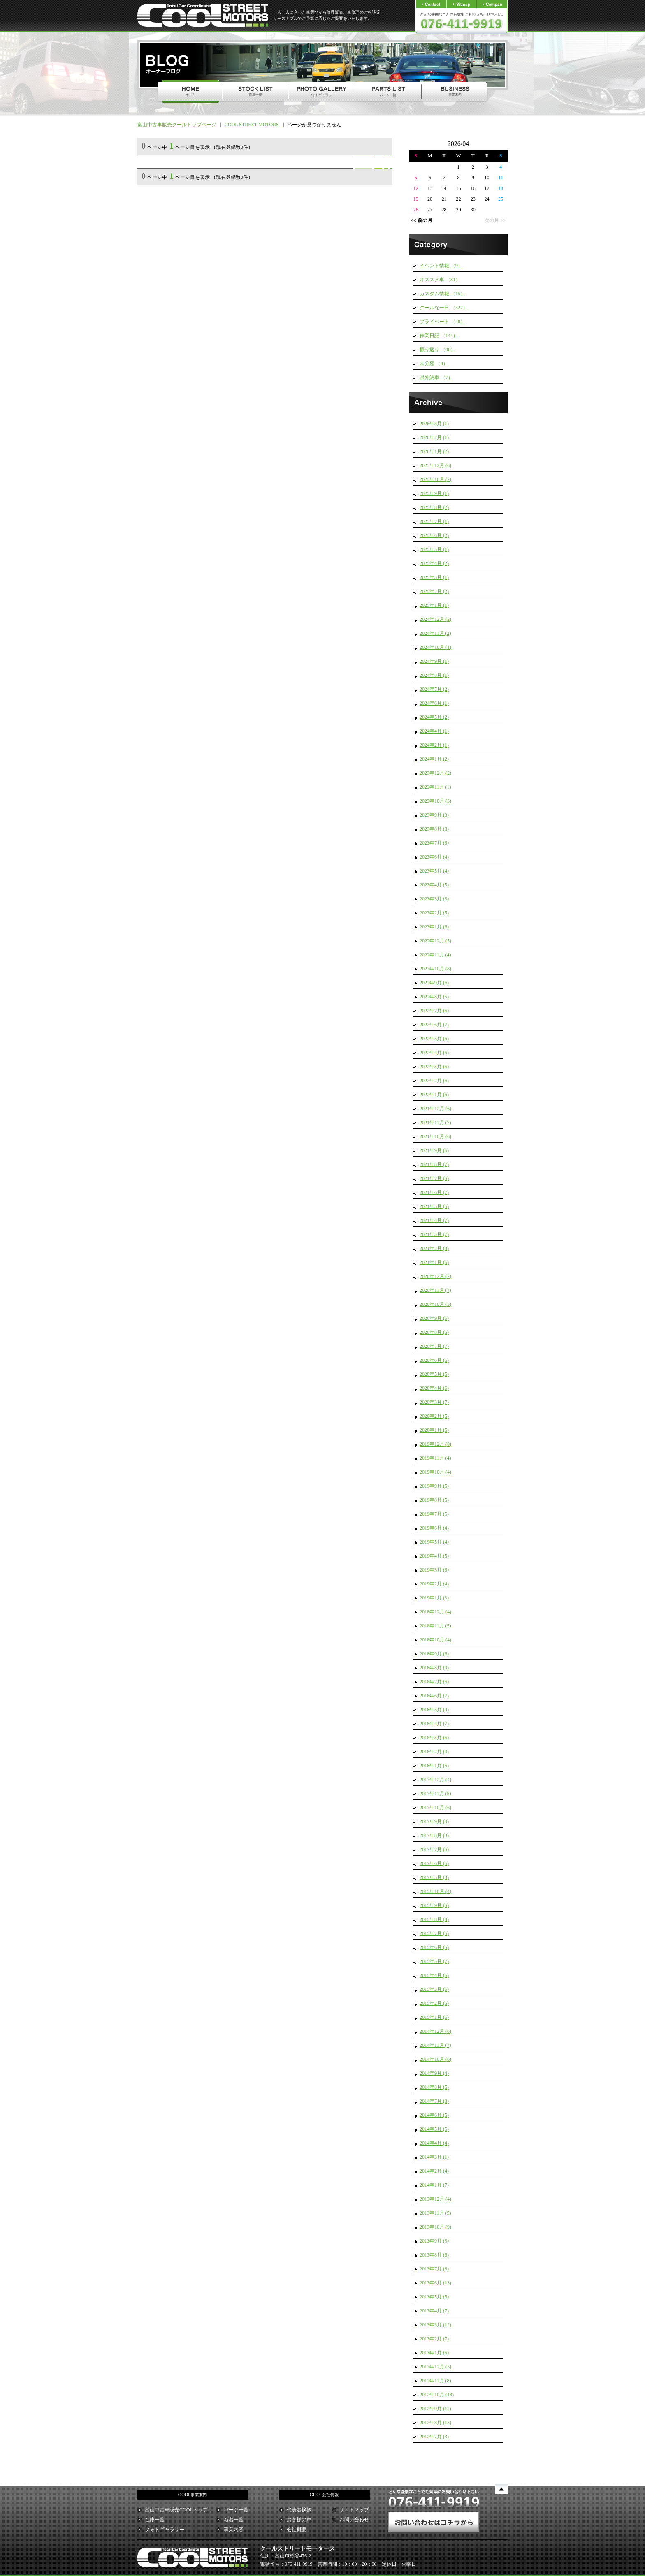 The width and height of the screenshot is (645, 2576). What do you see at coordinates (435, 1793) in the screenshot?
I see `2017年11月 (5)` at bounding box center [435, 1793].